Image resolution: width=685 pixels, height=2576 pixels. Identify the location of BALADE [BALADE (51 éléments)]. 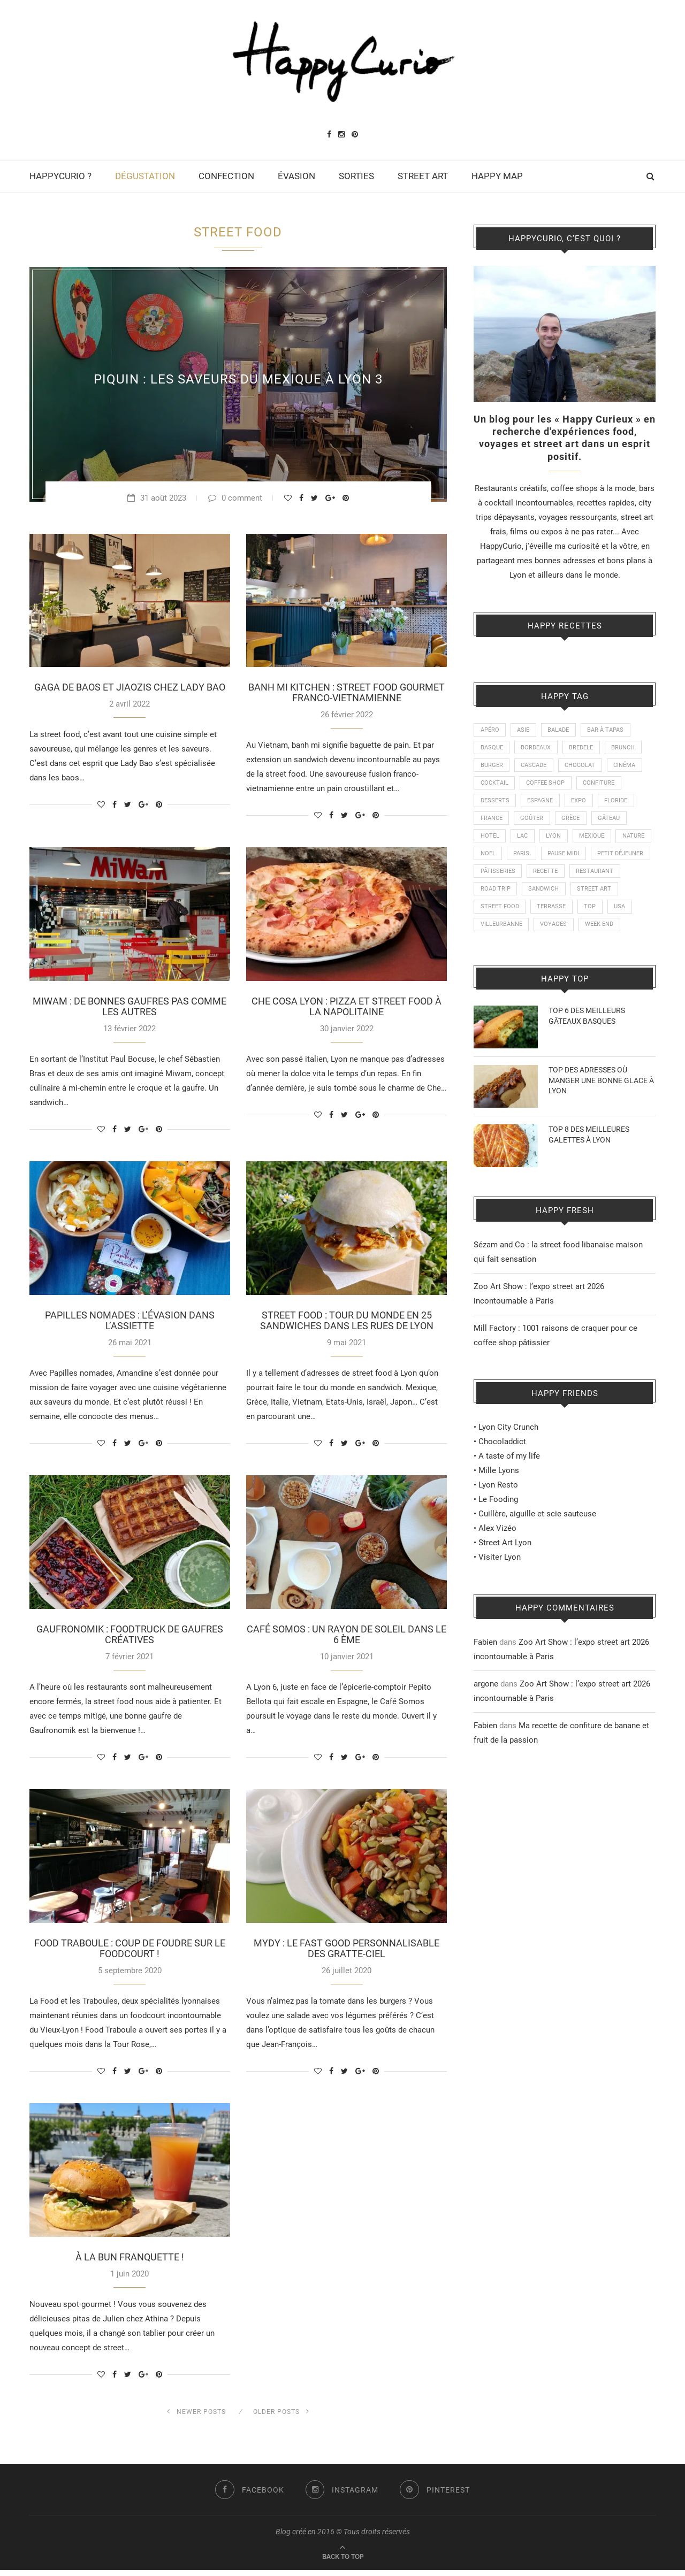
(559, 730).